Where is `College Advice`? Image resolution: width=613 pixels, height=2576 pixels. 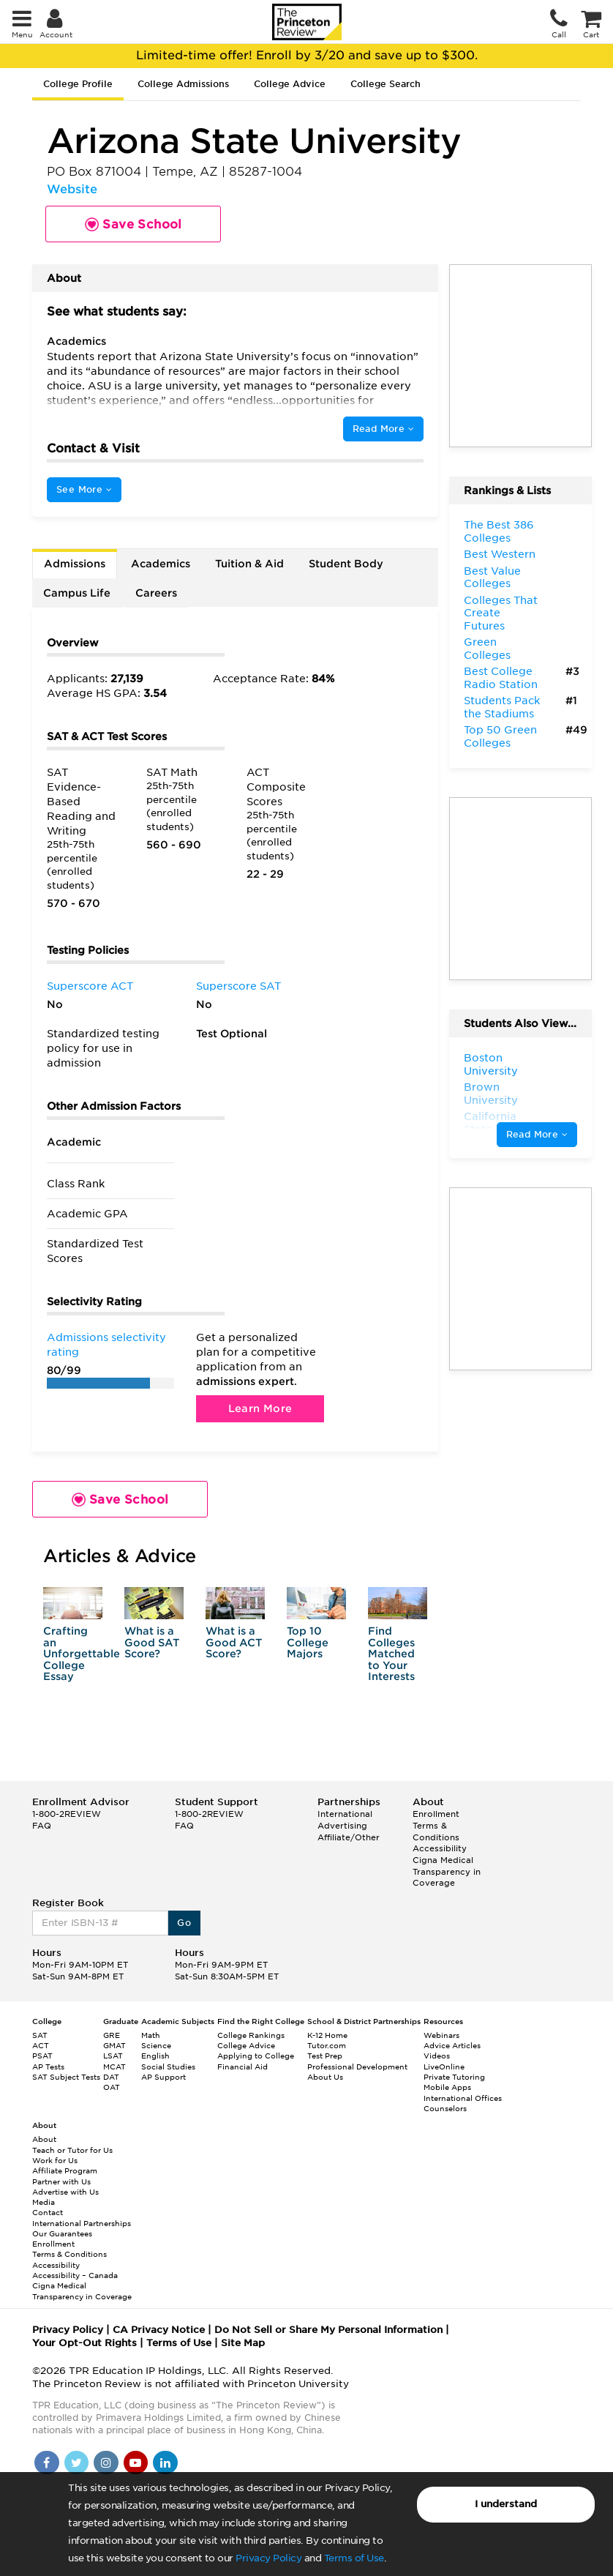
College Advice is located at coordinates (290, 83).